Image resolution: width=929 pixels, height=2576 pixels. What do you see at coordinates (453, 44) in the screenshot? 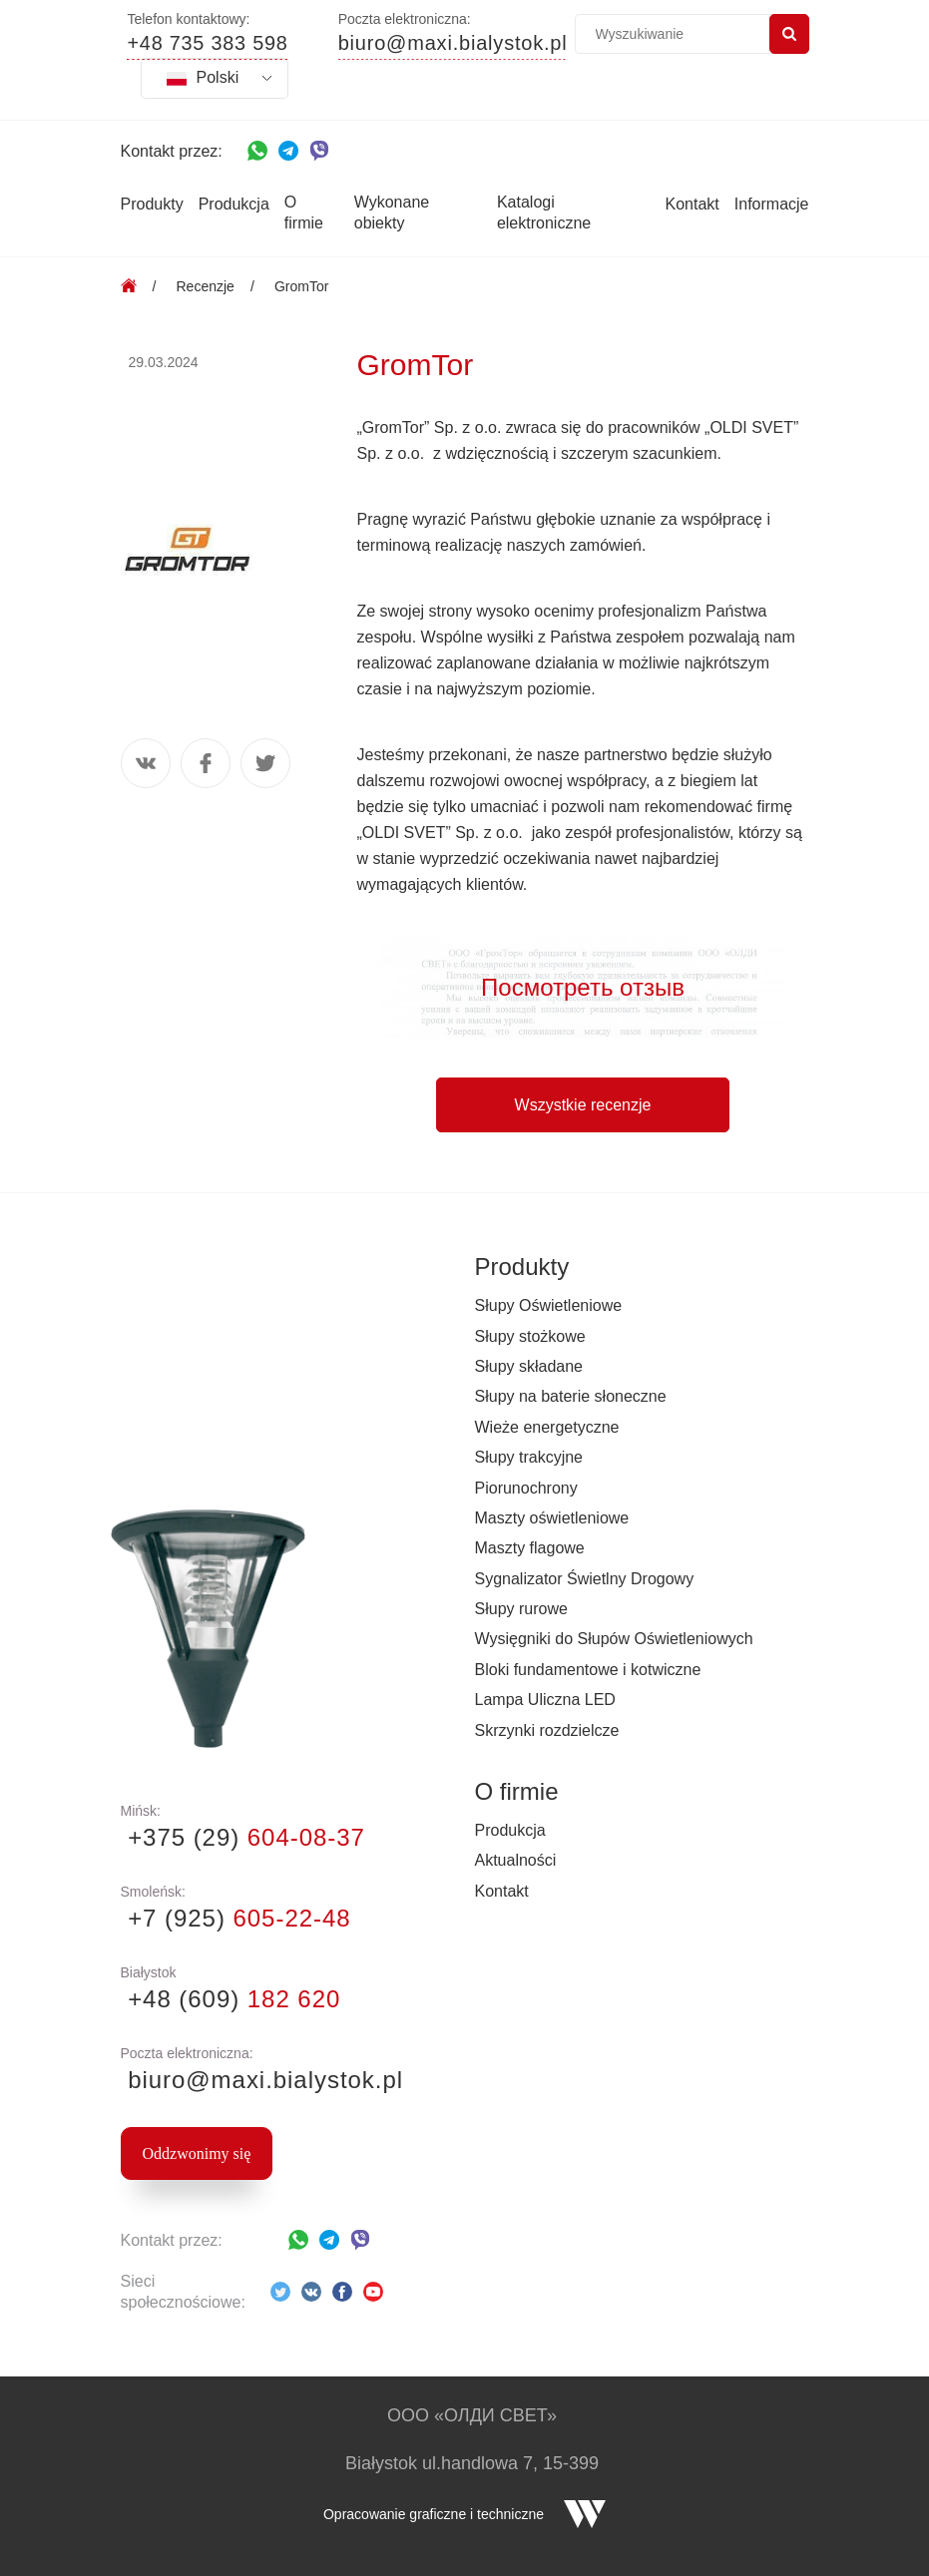
I see `biuro@maxi.bialystok.pl` at bounding box center [453, 44].